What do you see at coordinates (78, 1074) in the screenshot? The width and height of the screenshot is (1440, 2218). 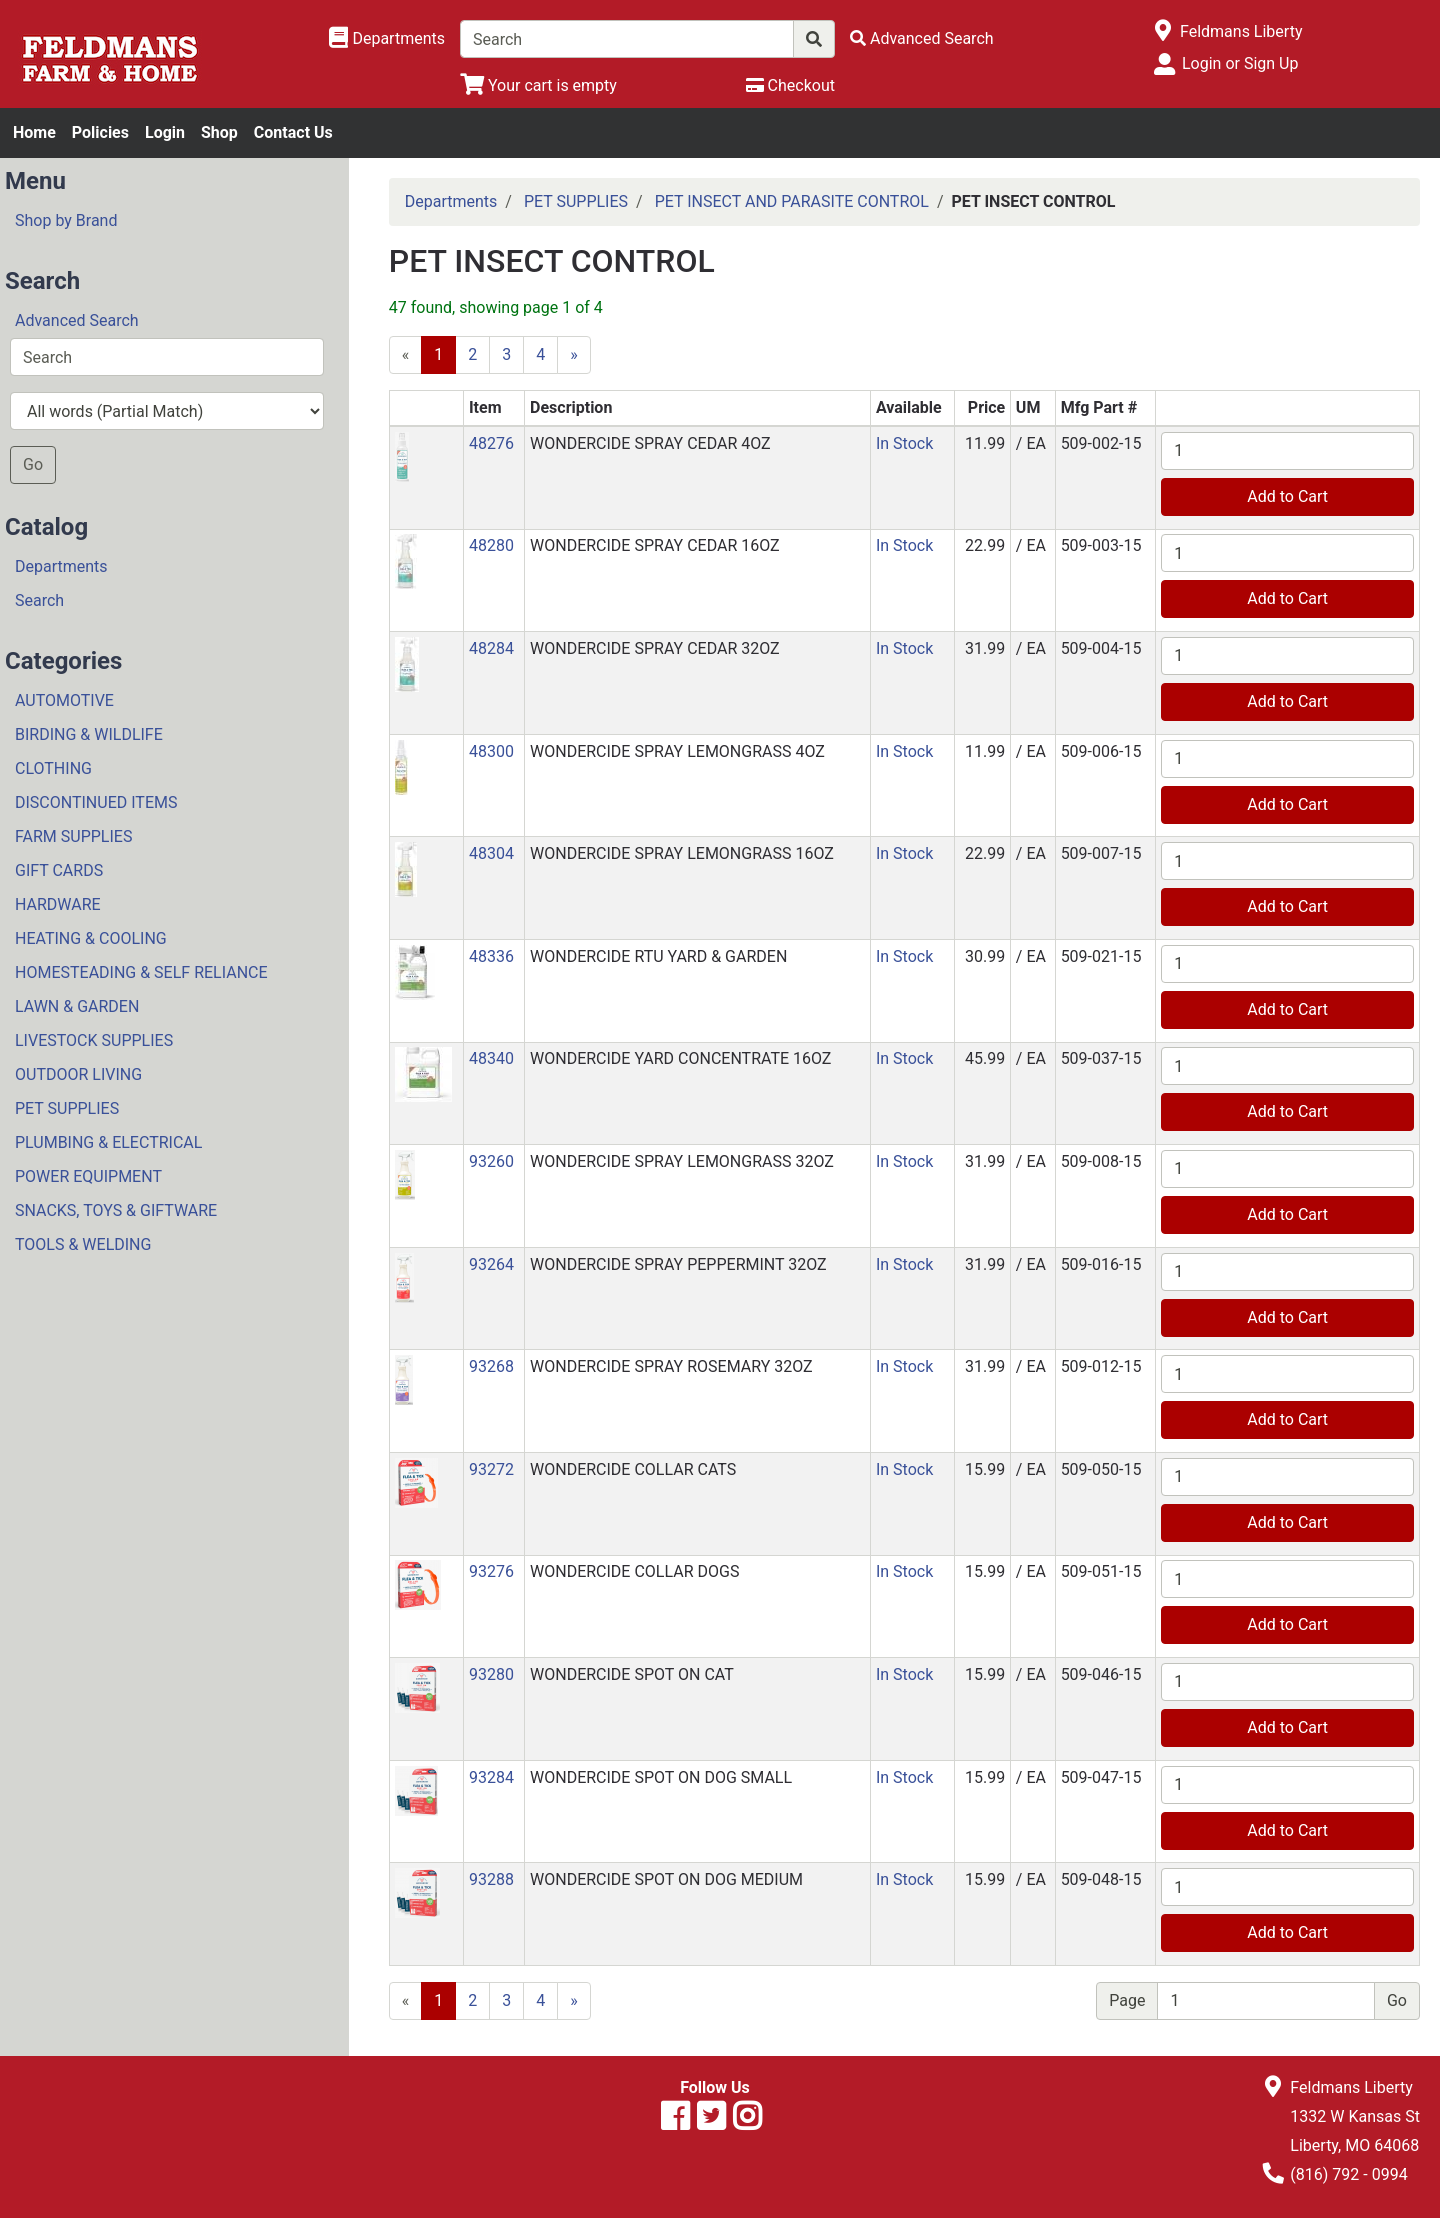 I see `OUTDOOR LIVING` at bounding box center [78, 1074].